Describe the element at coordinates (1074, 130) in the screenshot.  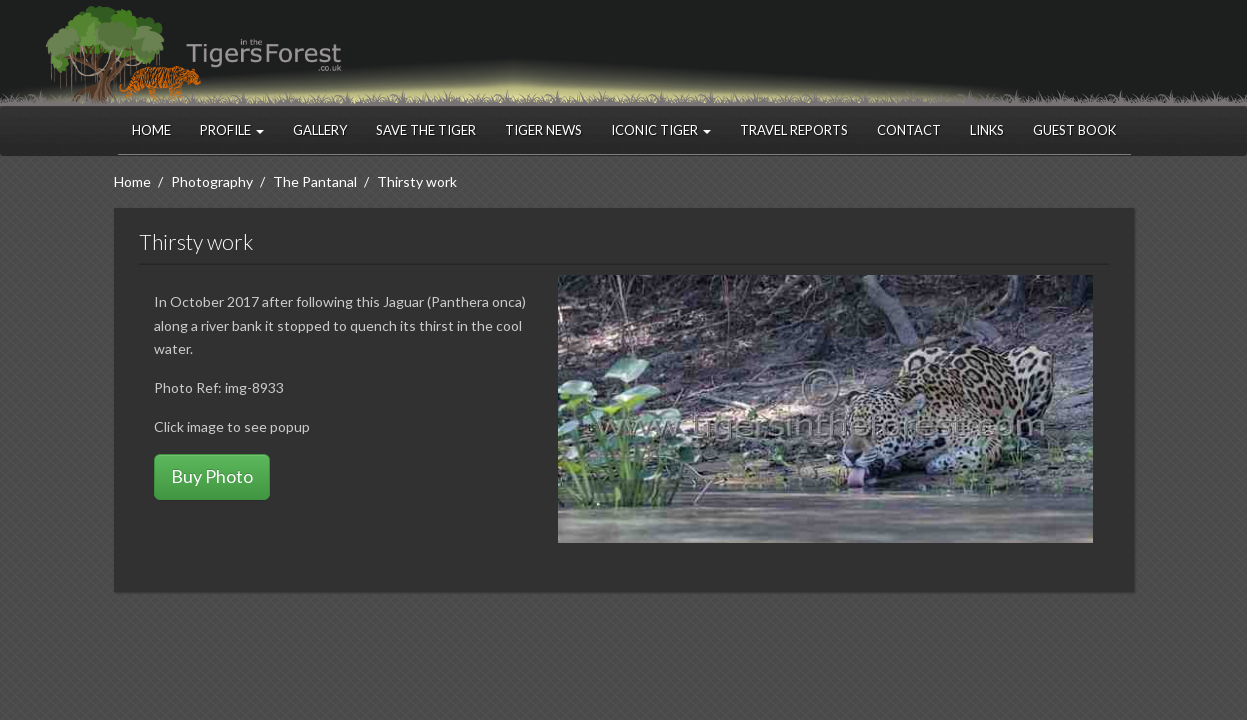
I see `Guest Book` at that location.